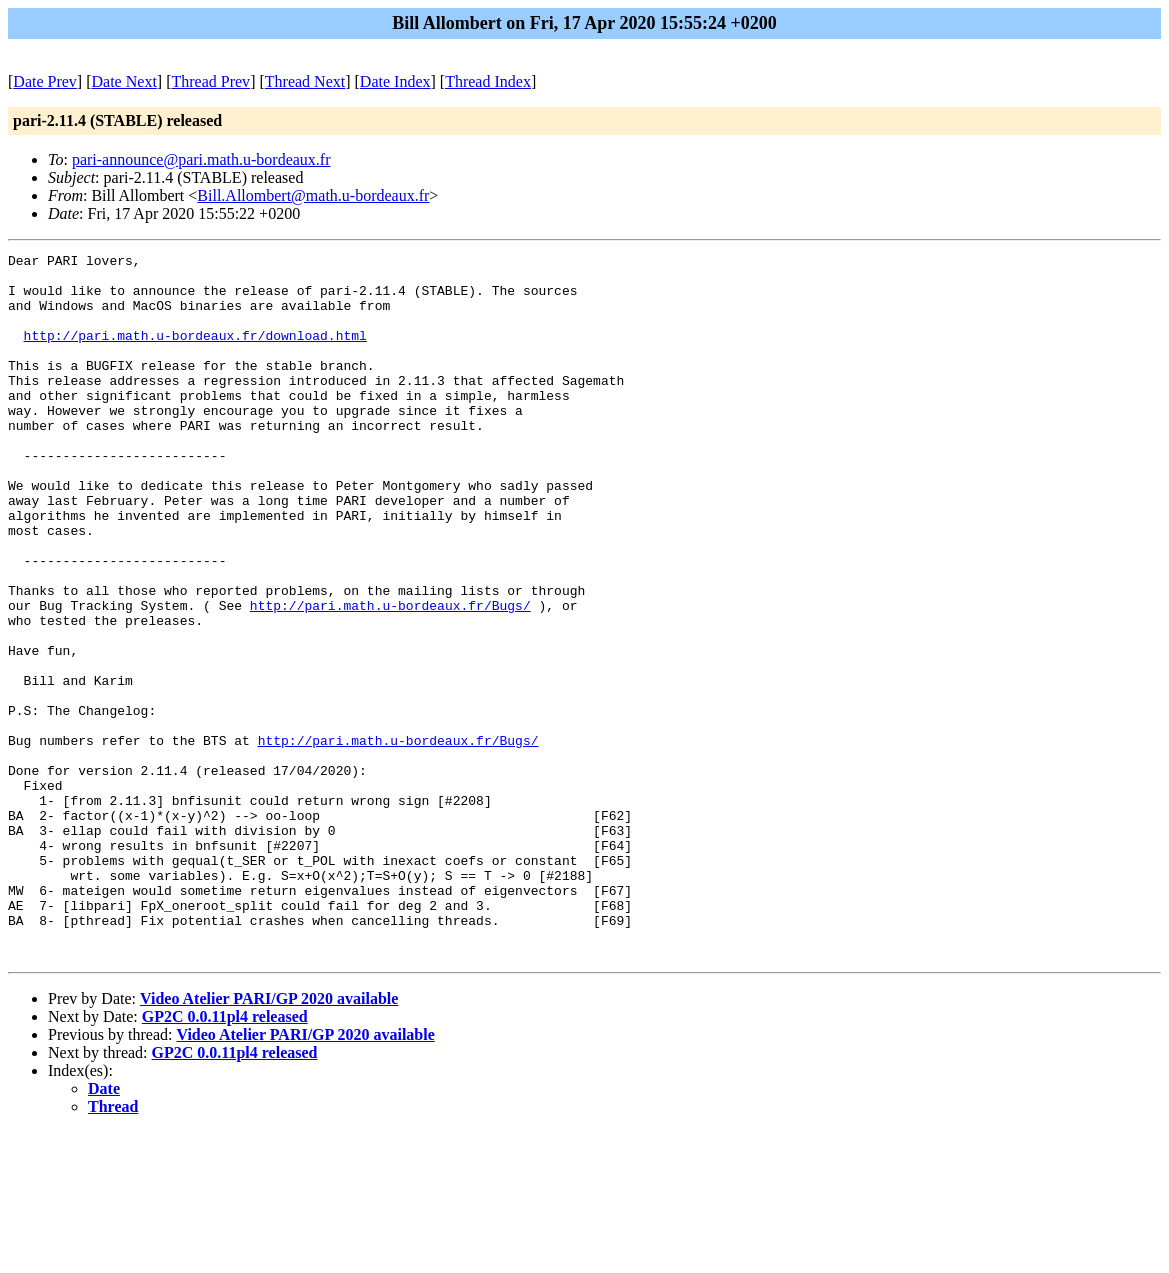 The width and height of the screenshot is (1169, 1273). Describe the element at coordinates (390, 677) in the screenshot. I see `http://pari.math.u-bordeaux.fr/Bugs/` at that location.